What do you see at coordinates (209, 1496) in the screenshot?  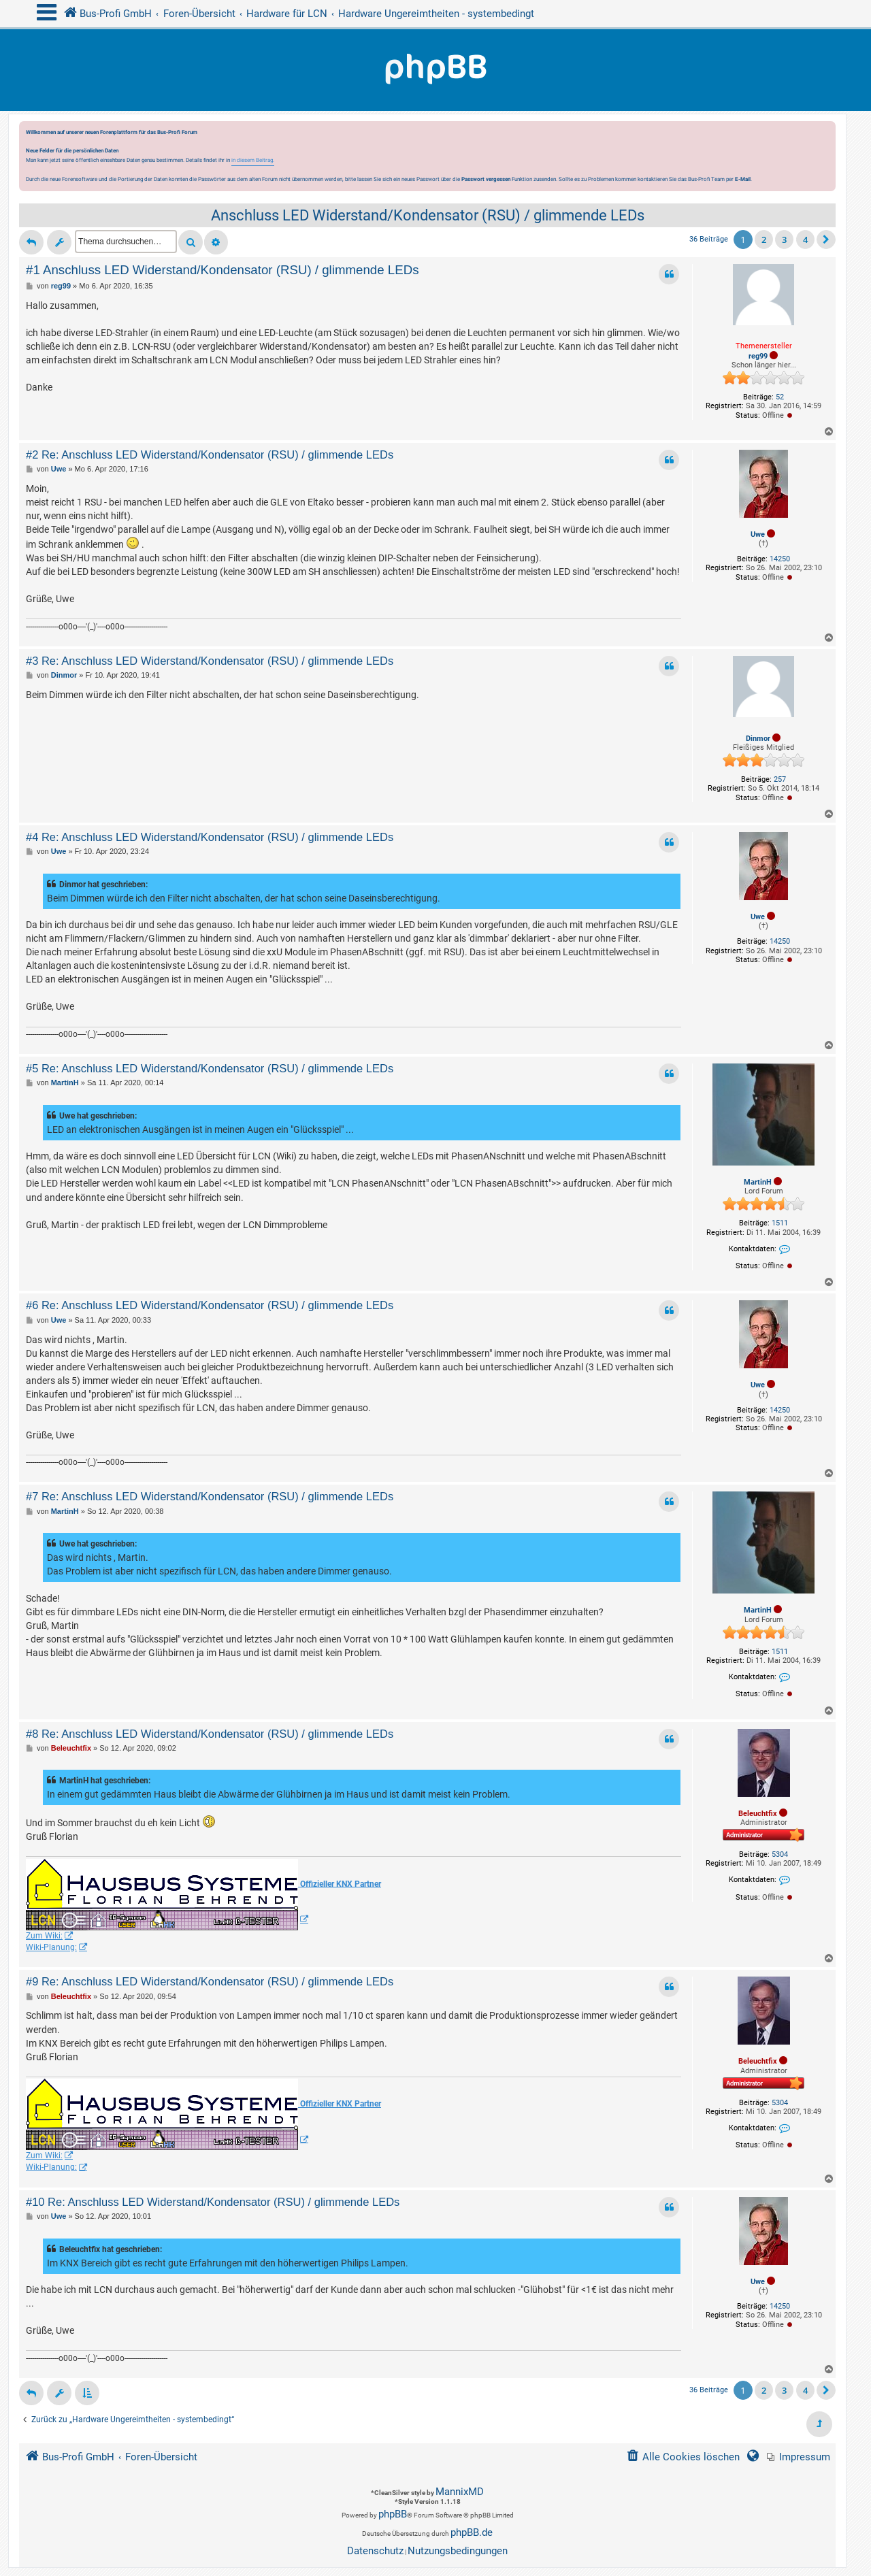 I see `#7 Re: Anschluss LED Widerstand/Kondensator (RSU) / glimmende LEDs` at bounding box center [209, 1496].